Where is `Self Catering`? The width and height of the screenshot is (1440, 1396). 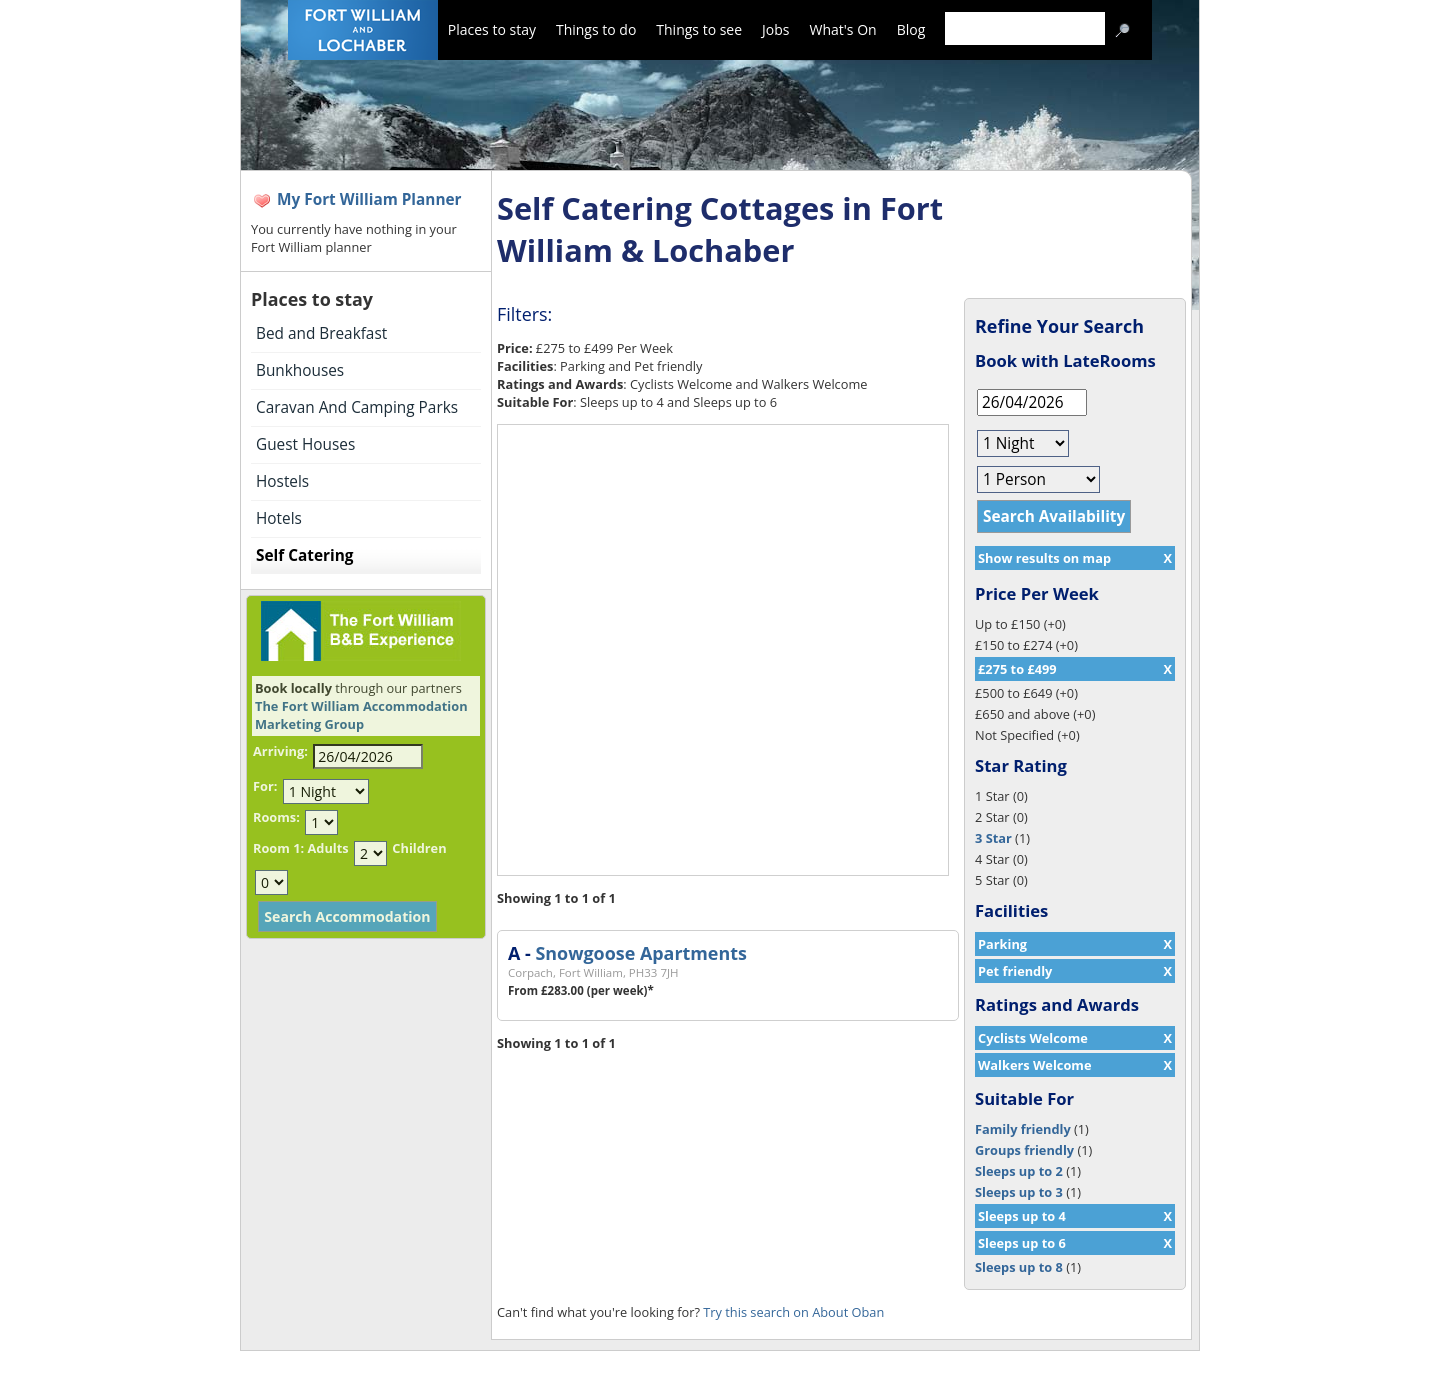 Self Catering is located at coordinates (304, 555).